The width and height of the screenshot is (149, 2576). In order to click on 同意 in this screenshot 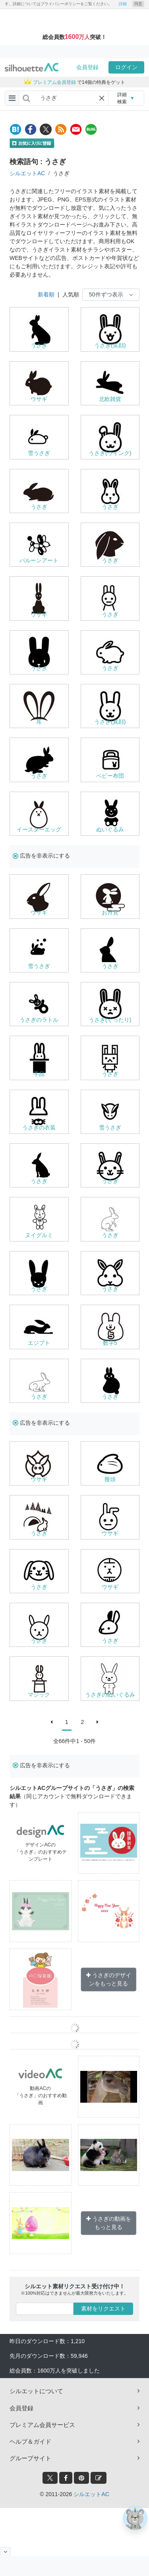, I will do `click(138, 4)`.